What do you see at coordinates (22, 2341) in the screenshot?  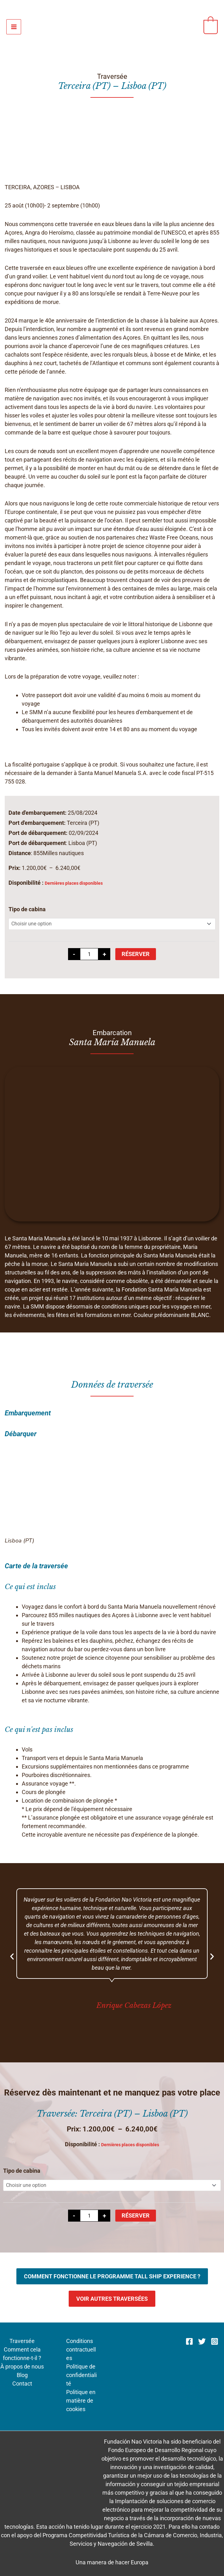 I see `Traversée` at bounding box center [22, 2341].